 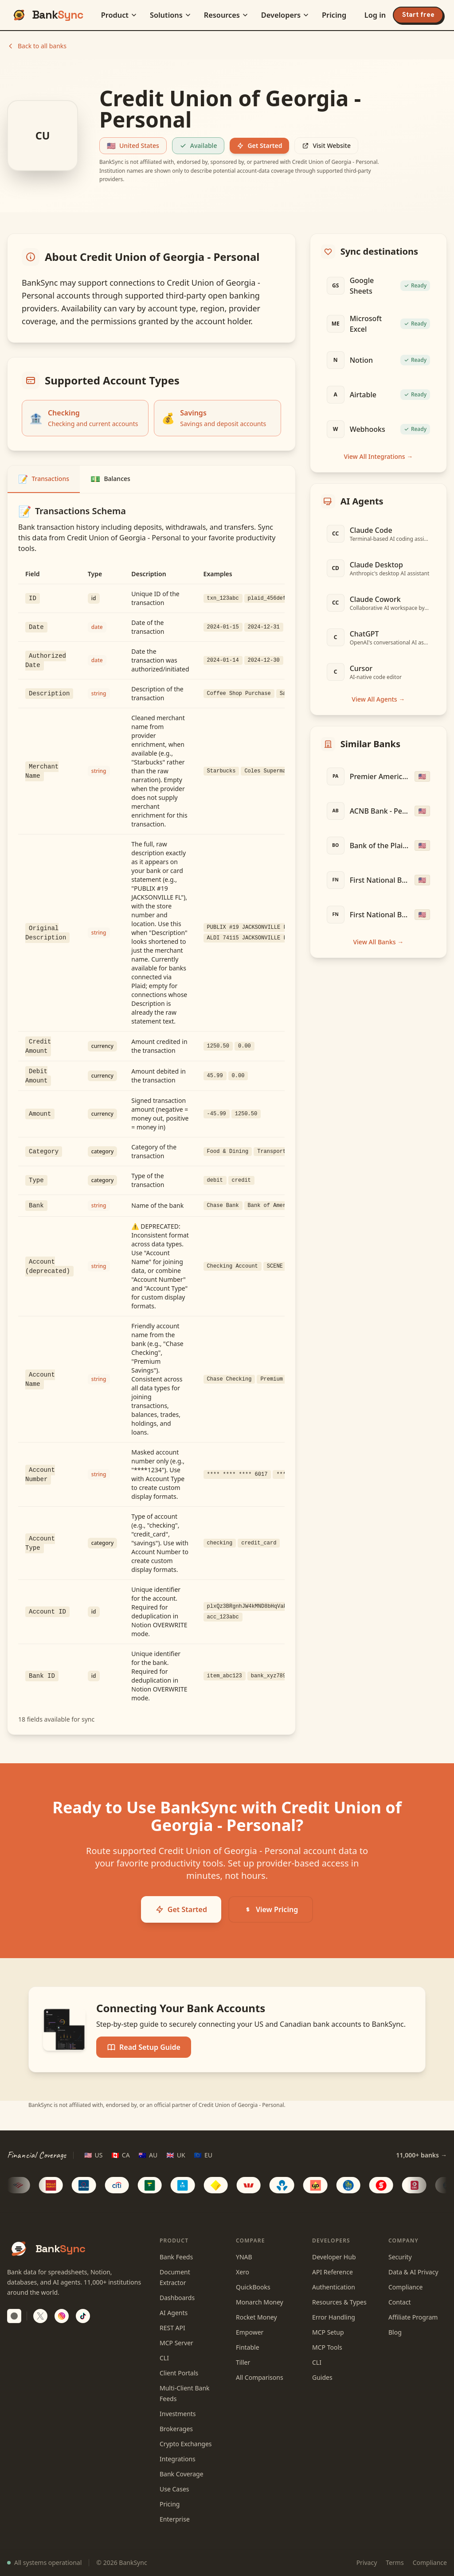 What do you see at coordinates (326, 145) in the screenshot?
I see `Visit Website` at bounding box center [326, 145].